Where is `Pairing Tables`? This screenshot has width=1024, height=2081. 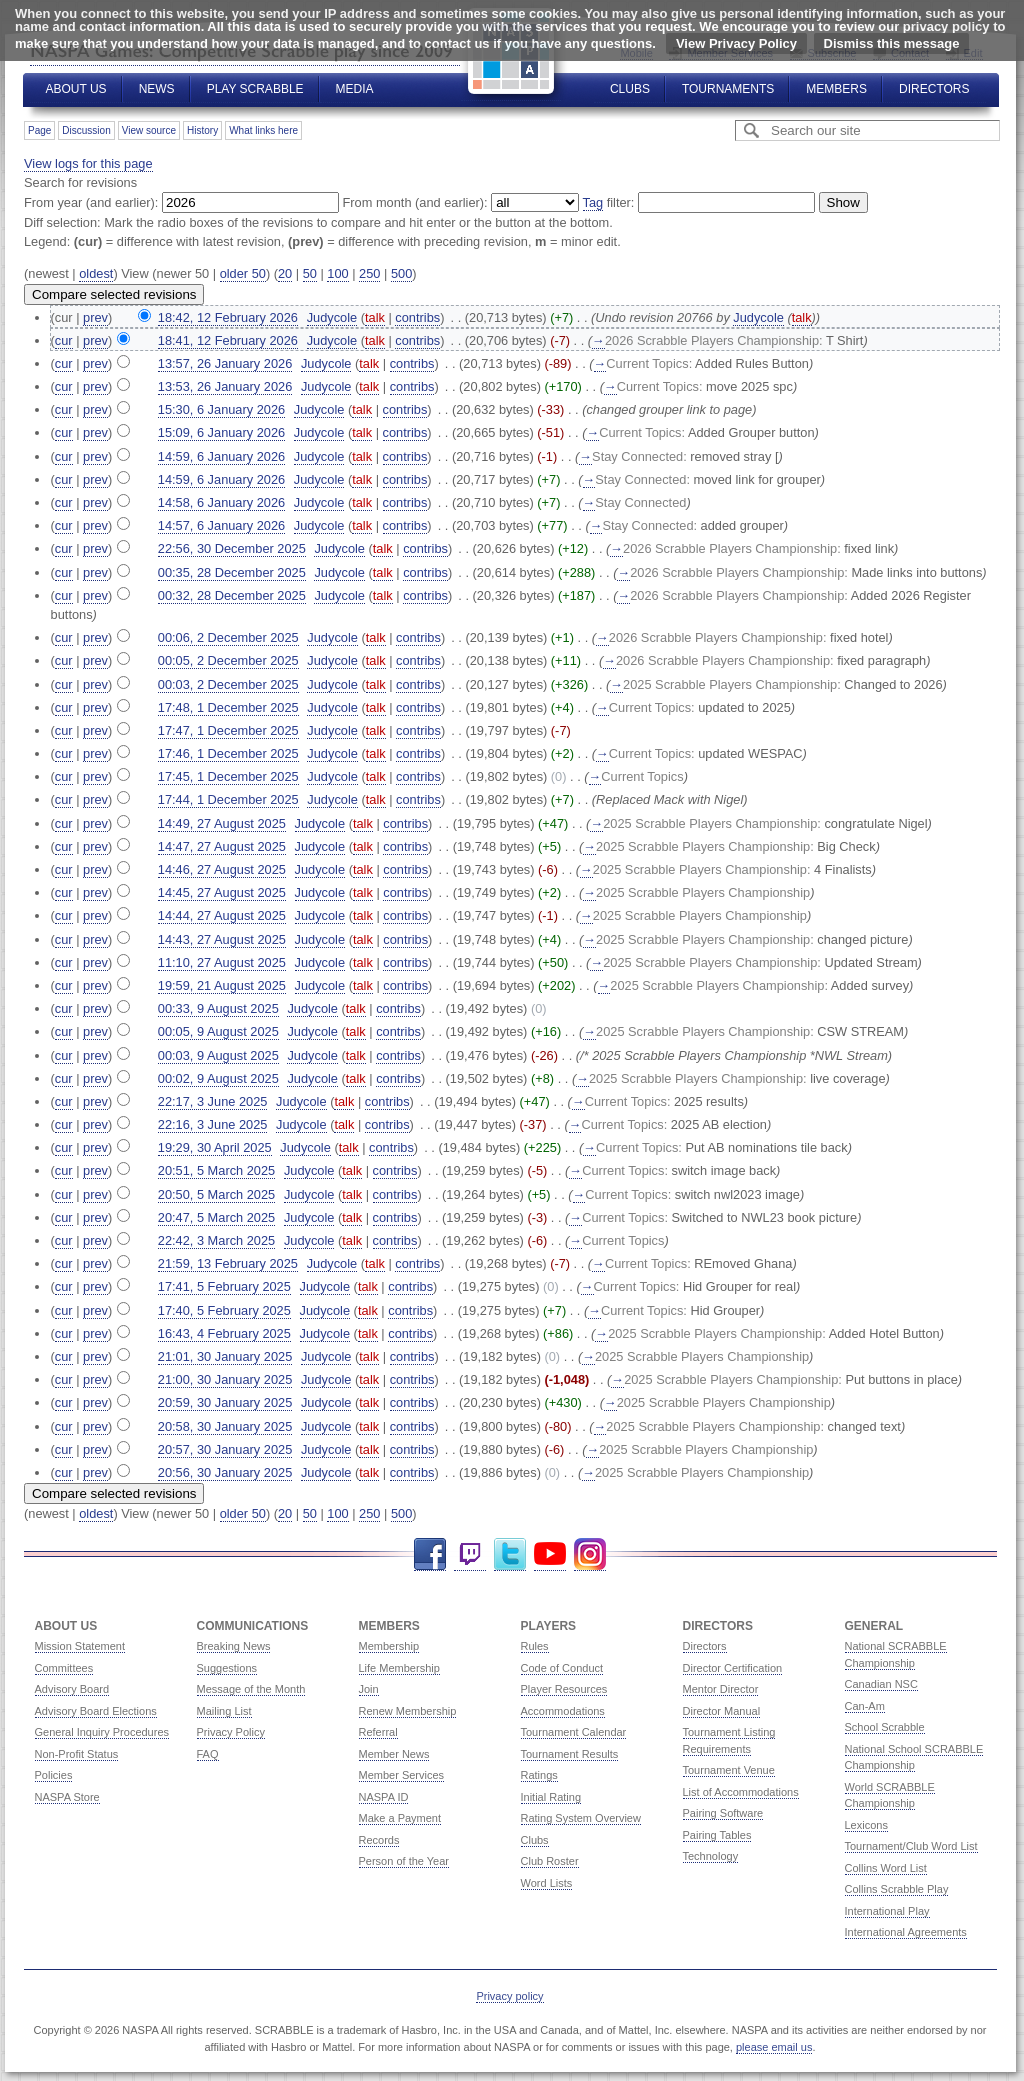 Pairing Tables is located at coordinates (717, 1835).